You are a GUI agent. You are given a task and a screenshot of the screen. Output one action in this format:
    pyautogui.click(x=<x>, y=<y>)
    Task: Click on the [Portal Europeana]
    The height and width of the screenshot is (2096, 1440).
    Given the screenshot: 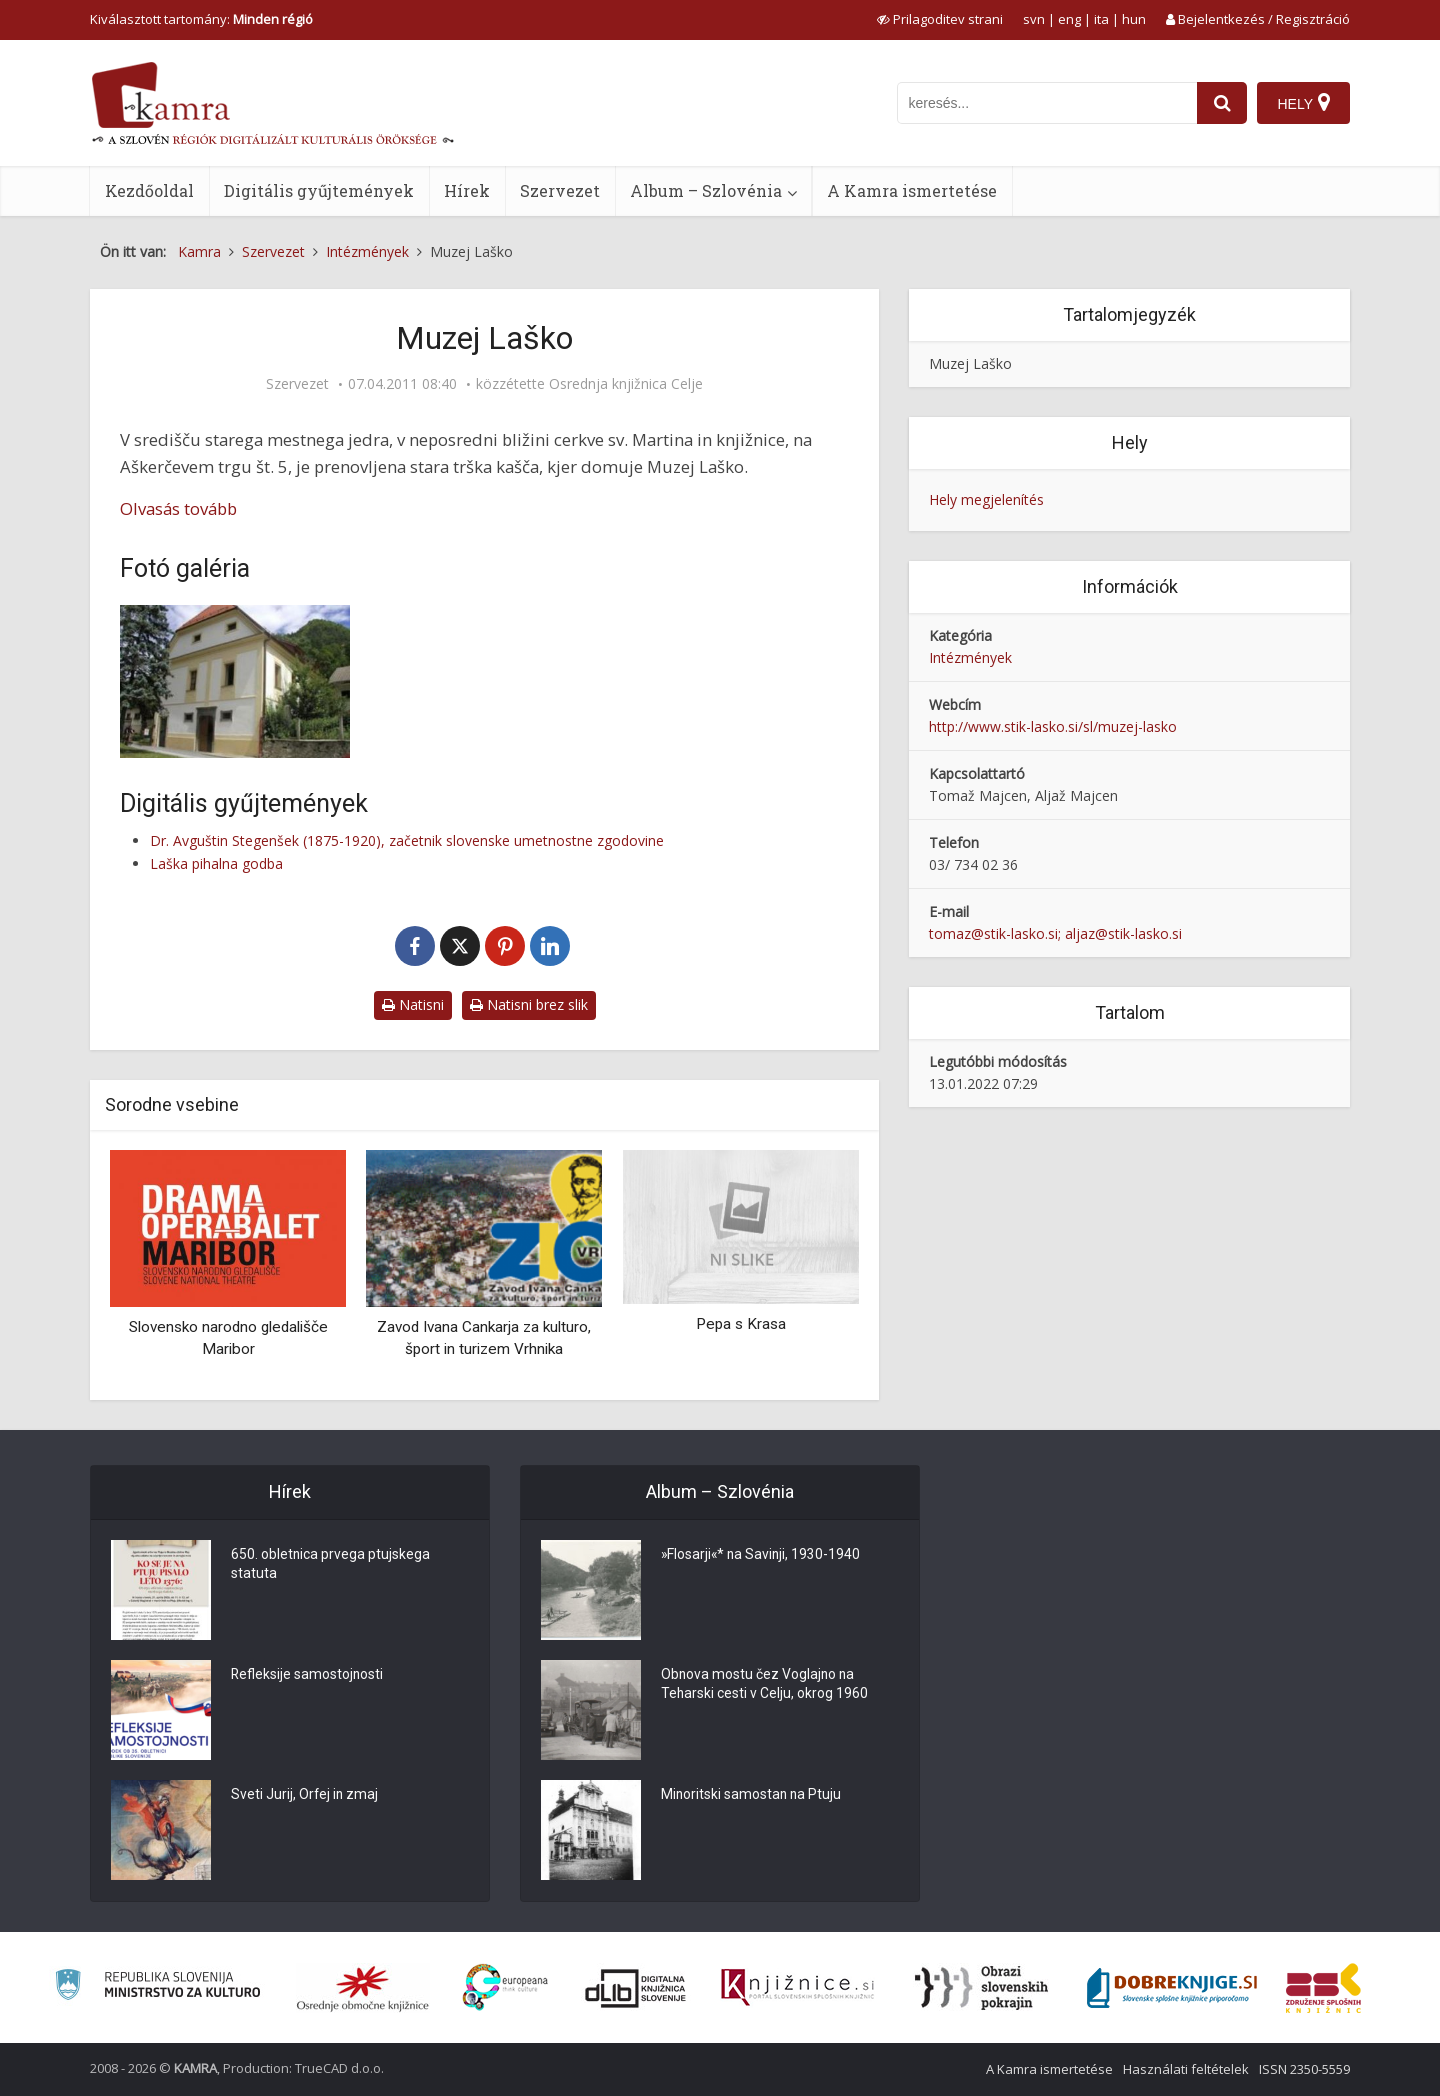 What is the action you would take?
    pyautogui.click(x=505, y=1987)
    